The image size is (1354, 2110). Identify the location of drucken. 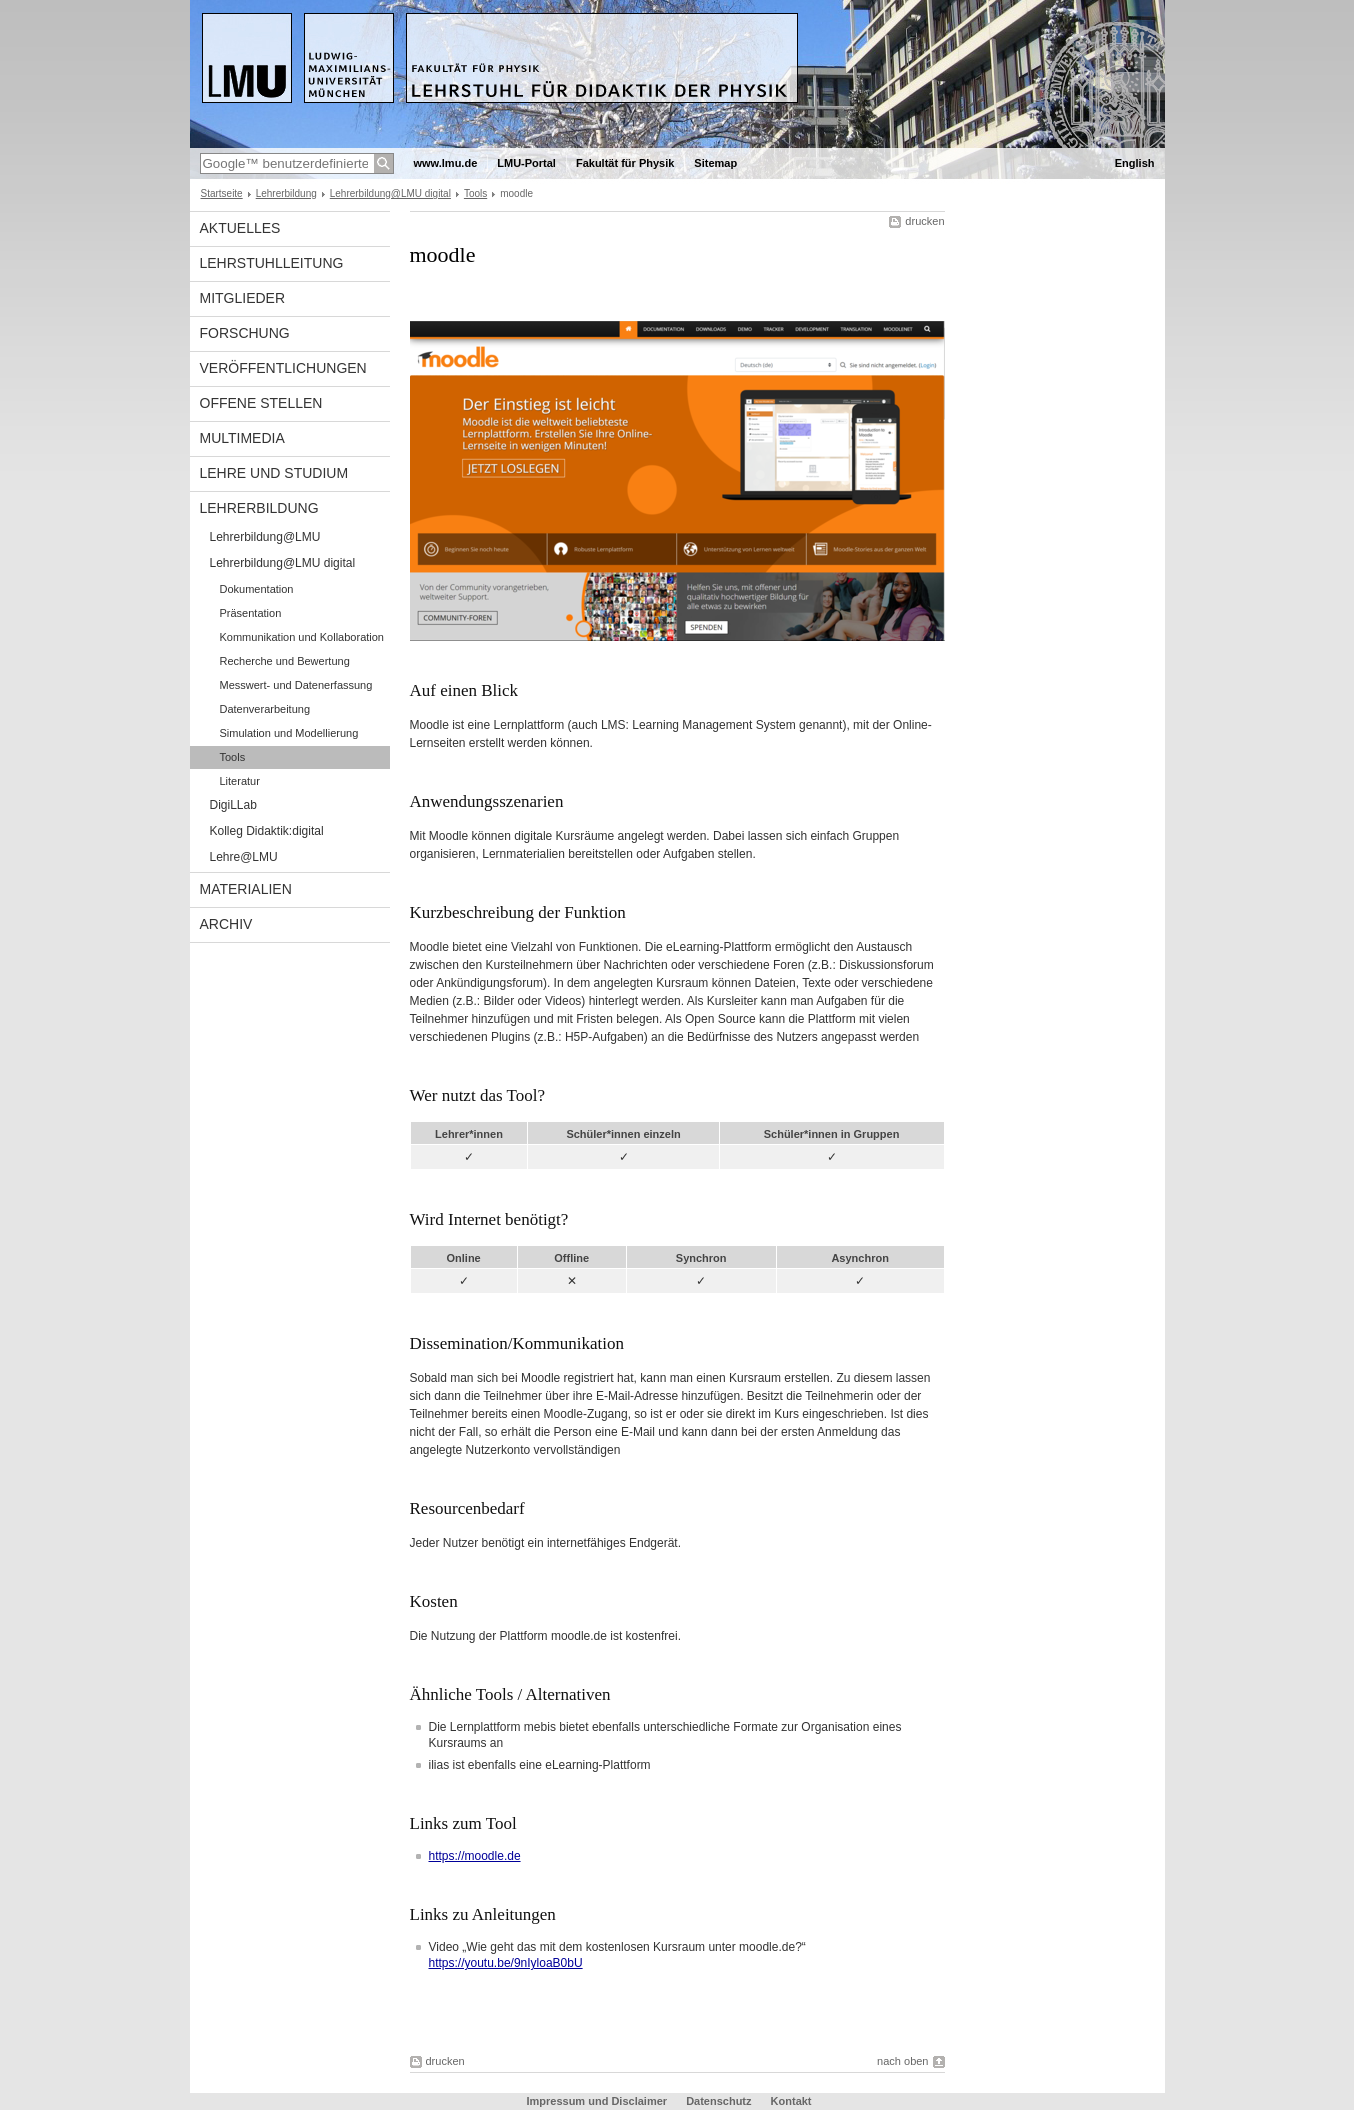
(924, 221).